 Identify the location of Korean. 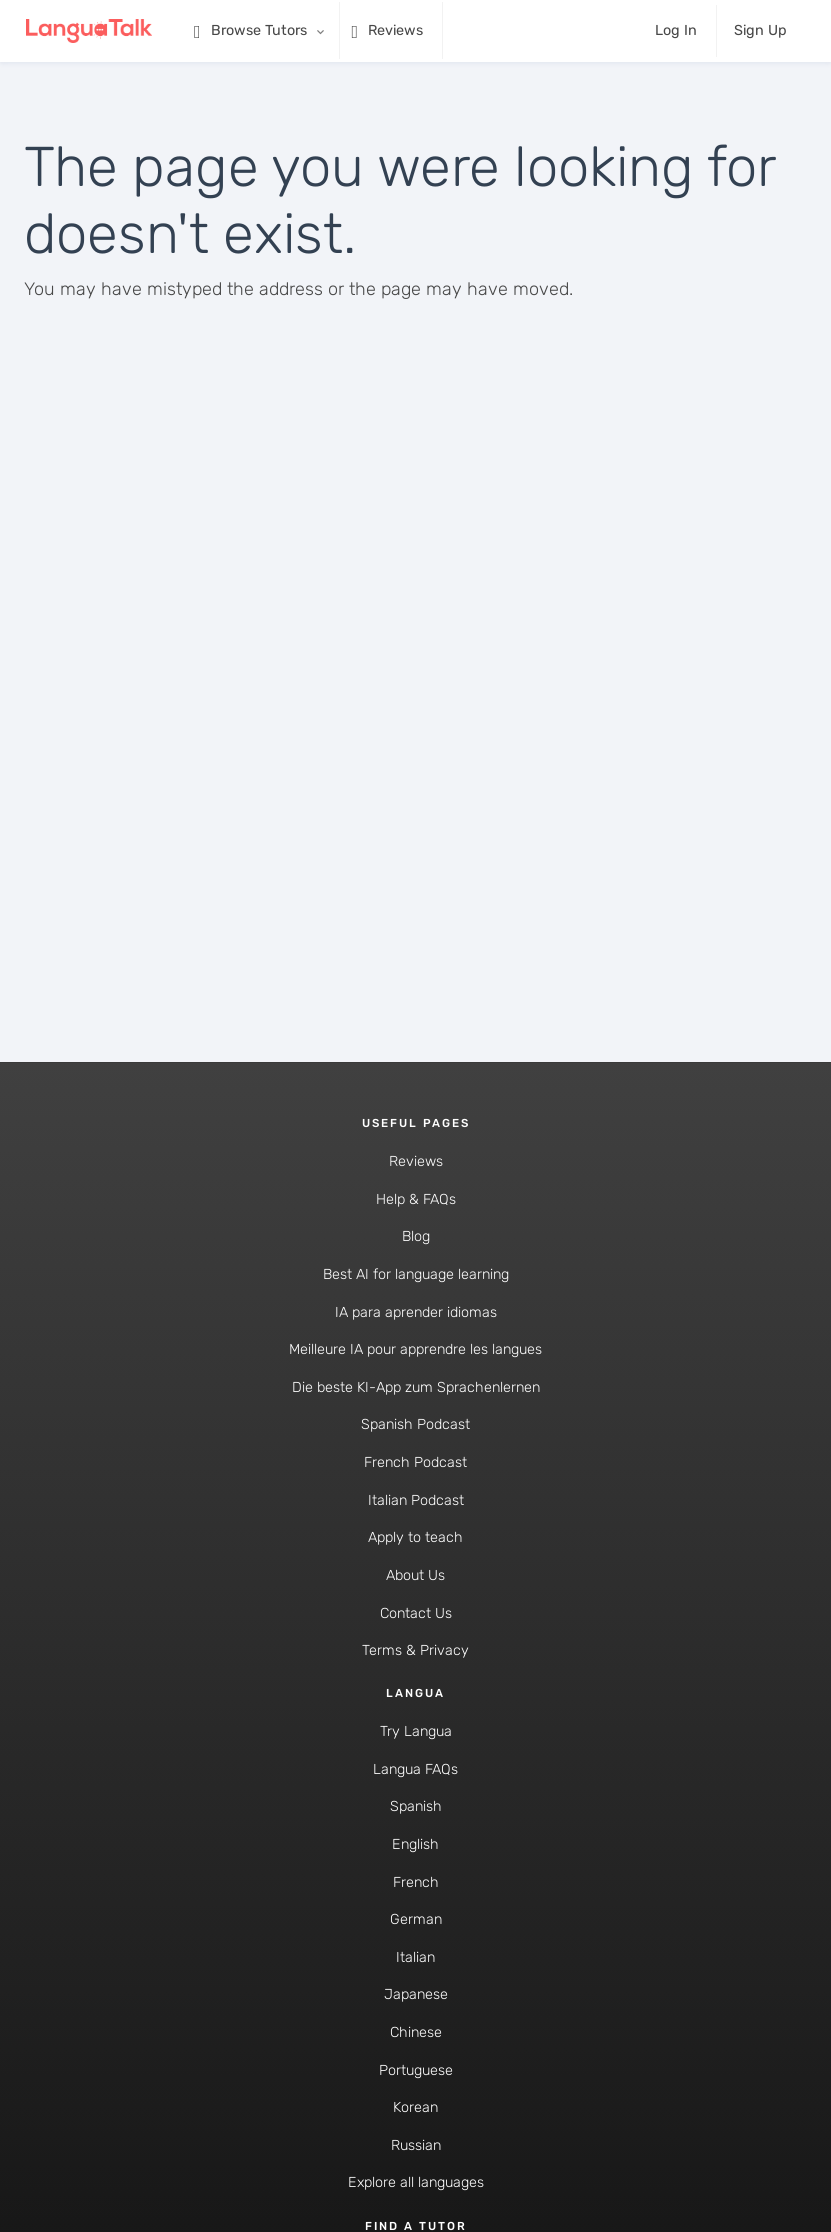
(415, 2107).